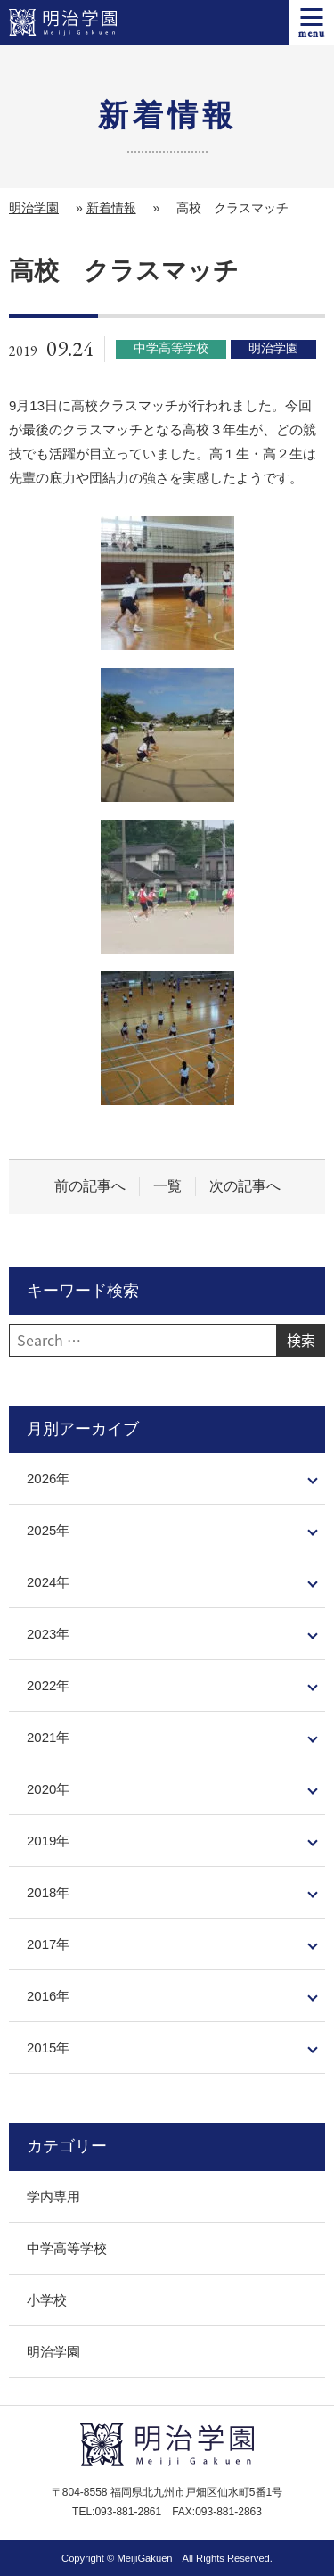  What do you see at coordinates (48, 1788) in the screenshot?
I see `2020年` at bounding box center [48, 1788].